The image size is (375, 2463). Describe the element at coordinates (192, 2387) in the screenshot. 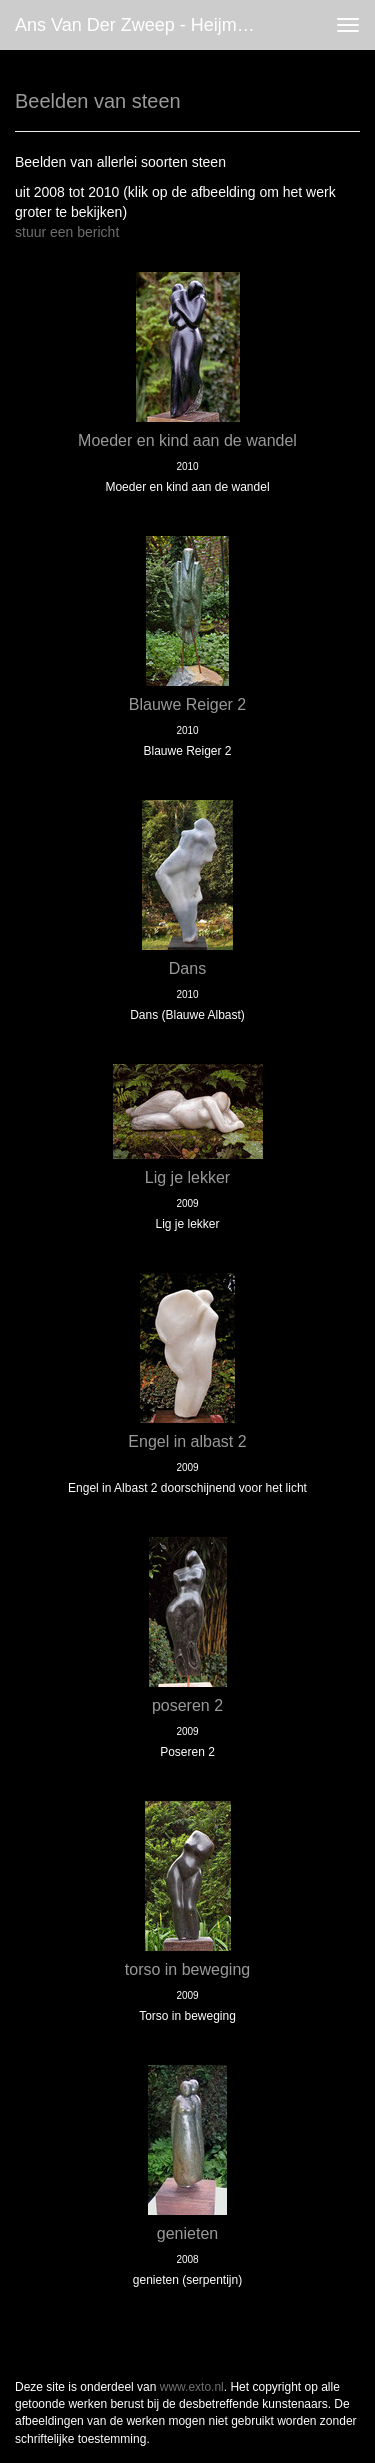

I see `www.exto.nl` at that location.